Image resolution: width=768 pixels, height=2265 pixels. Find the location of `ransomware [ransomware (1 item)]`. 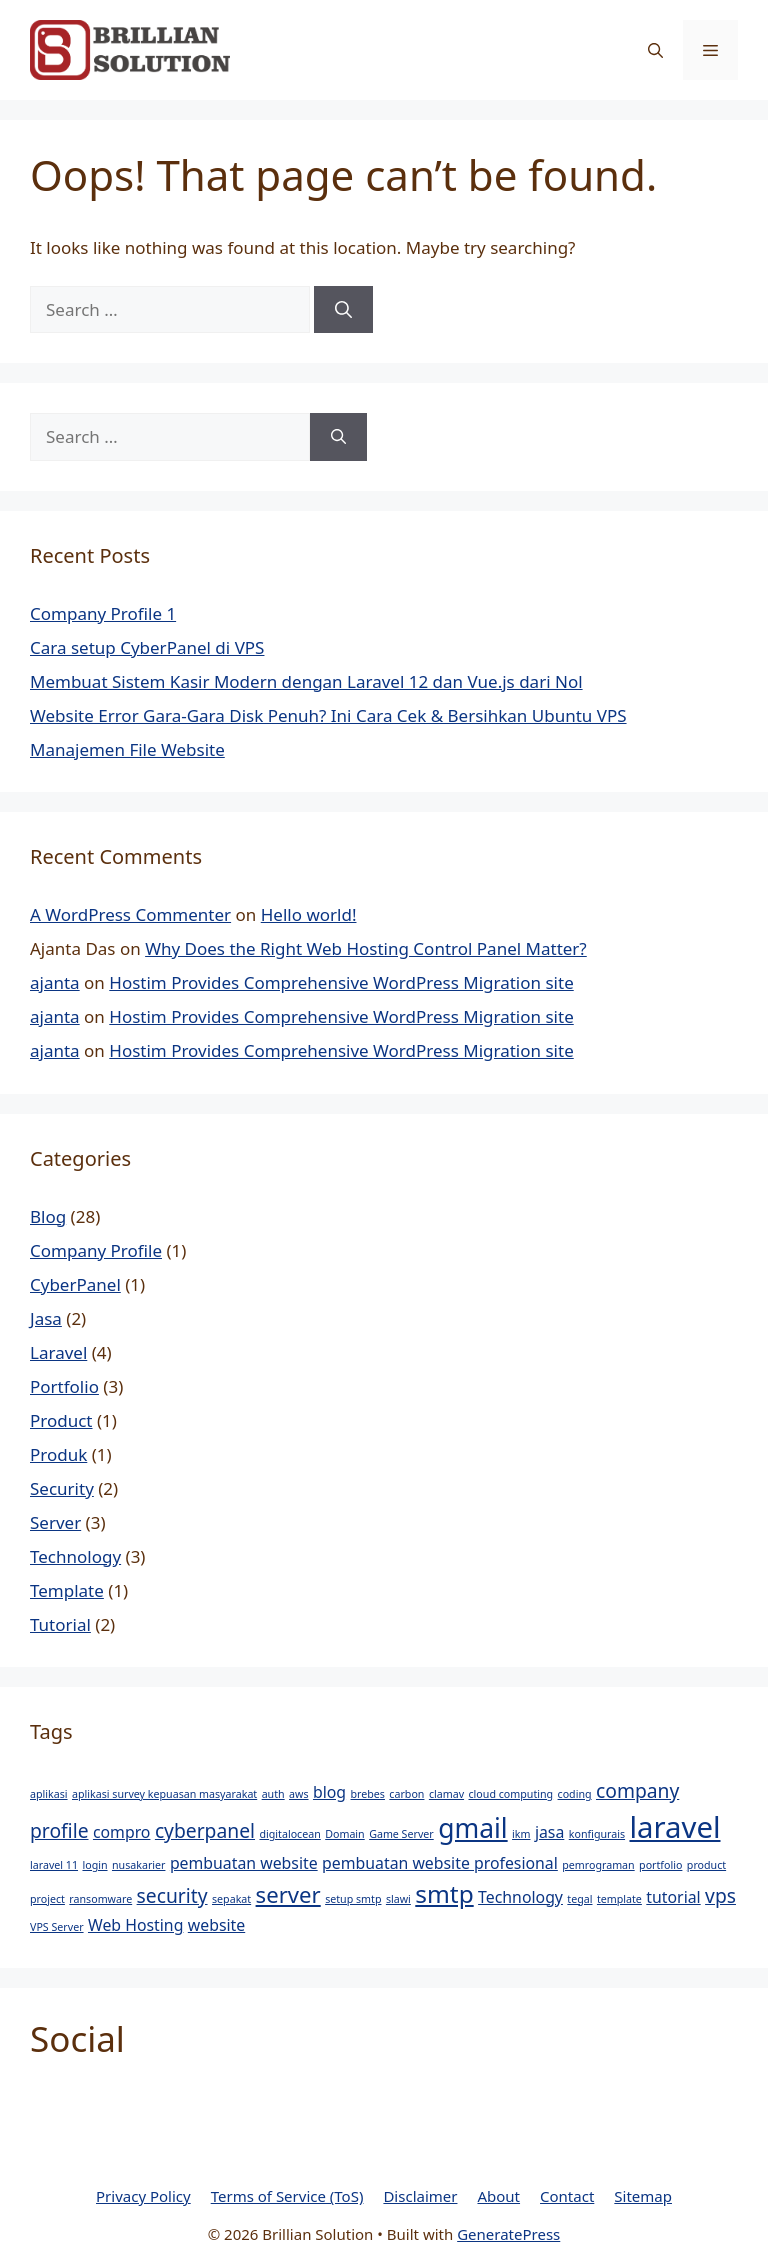

ransomware [ransomware (1 item)] is located at coordinates (100, 1899).